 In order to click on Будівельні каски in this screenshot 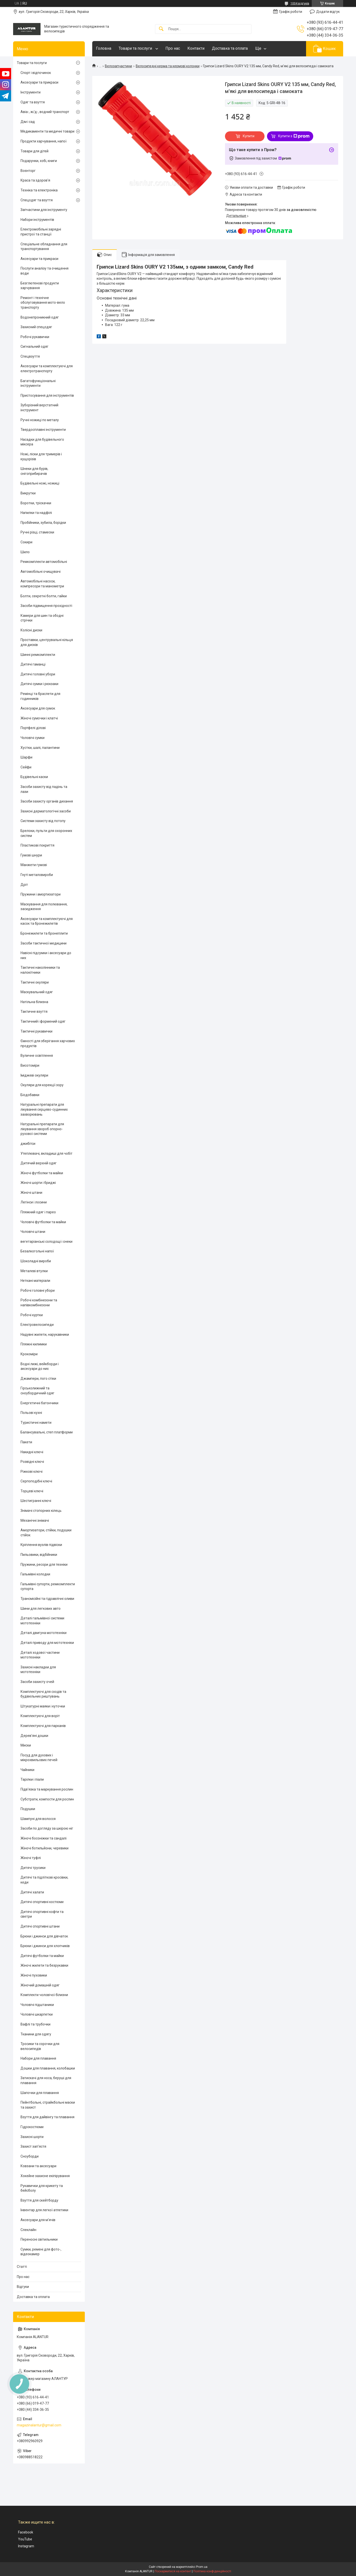, I will do `click(34, 777)`.